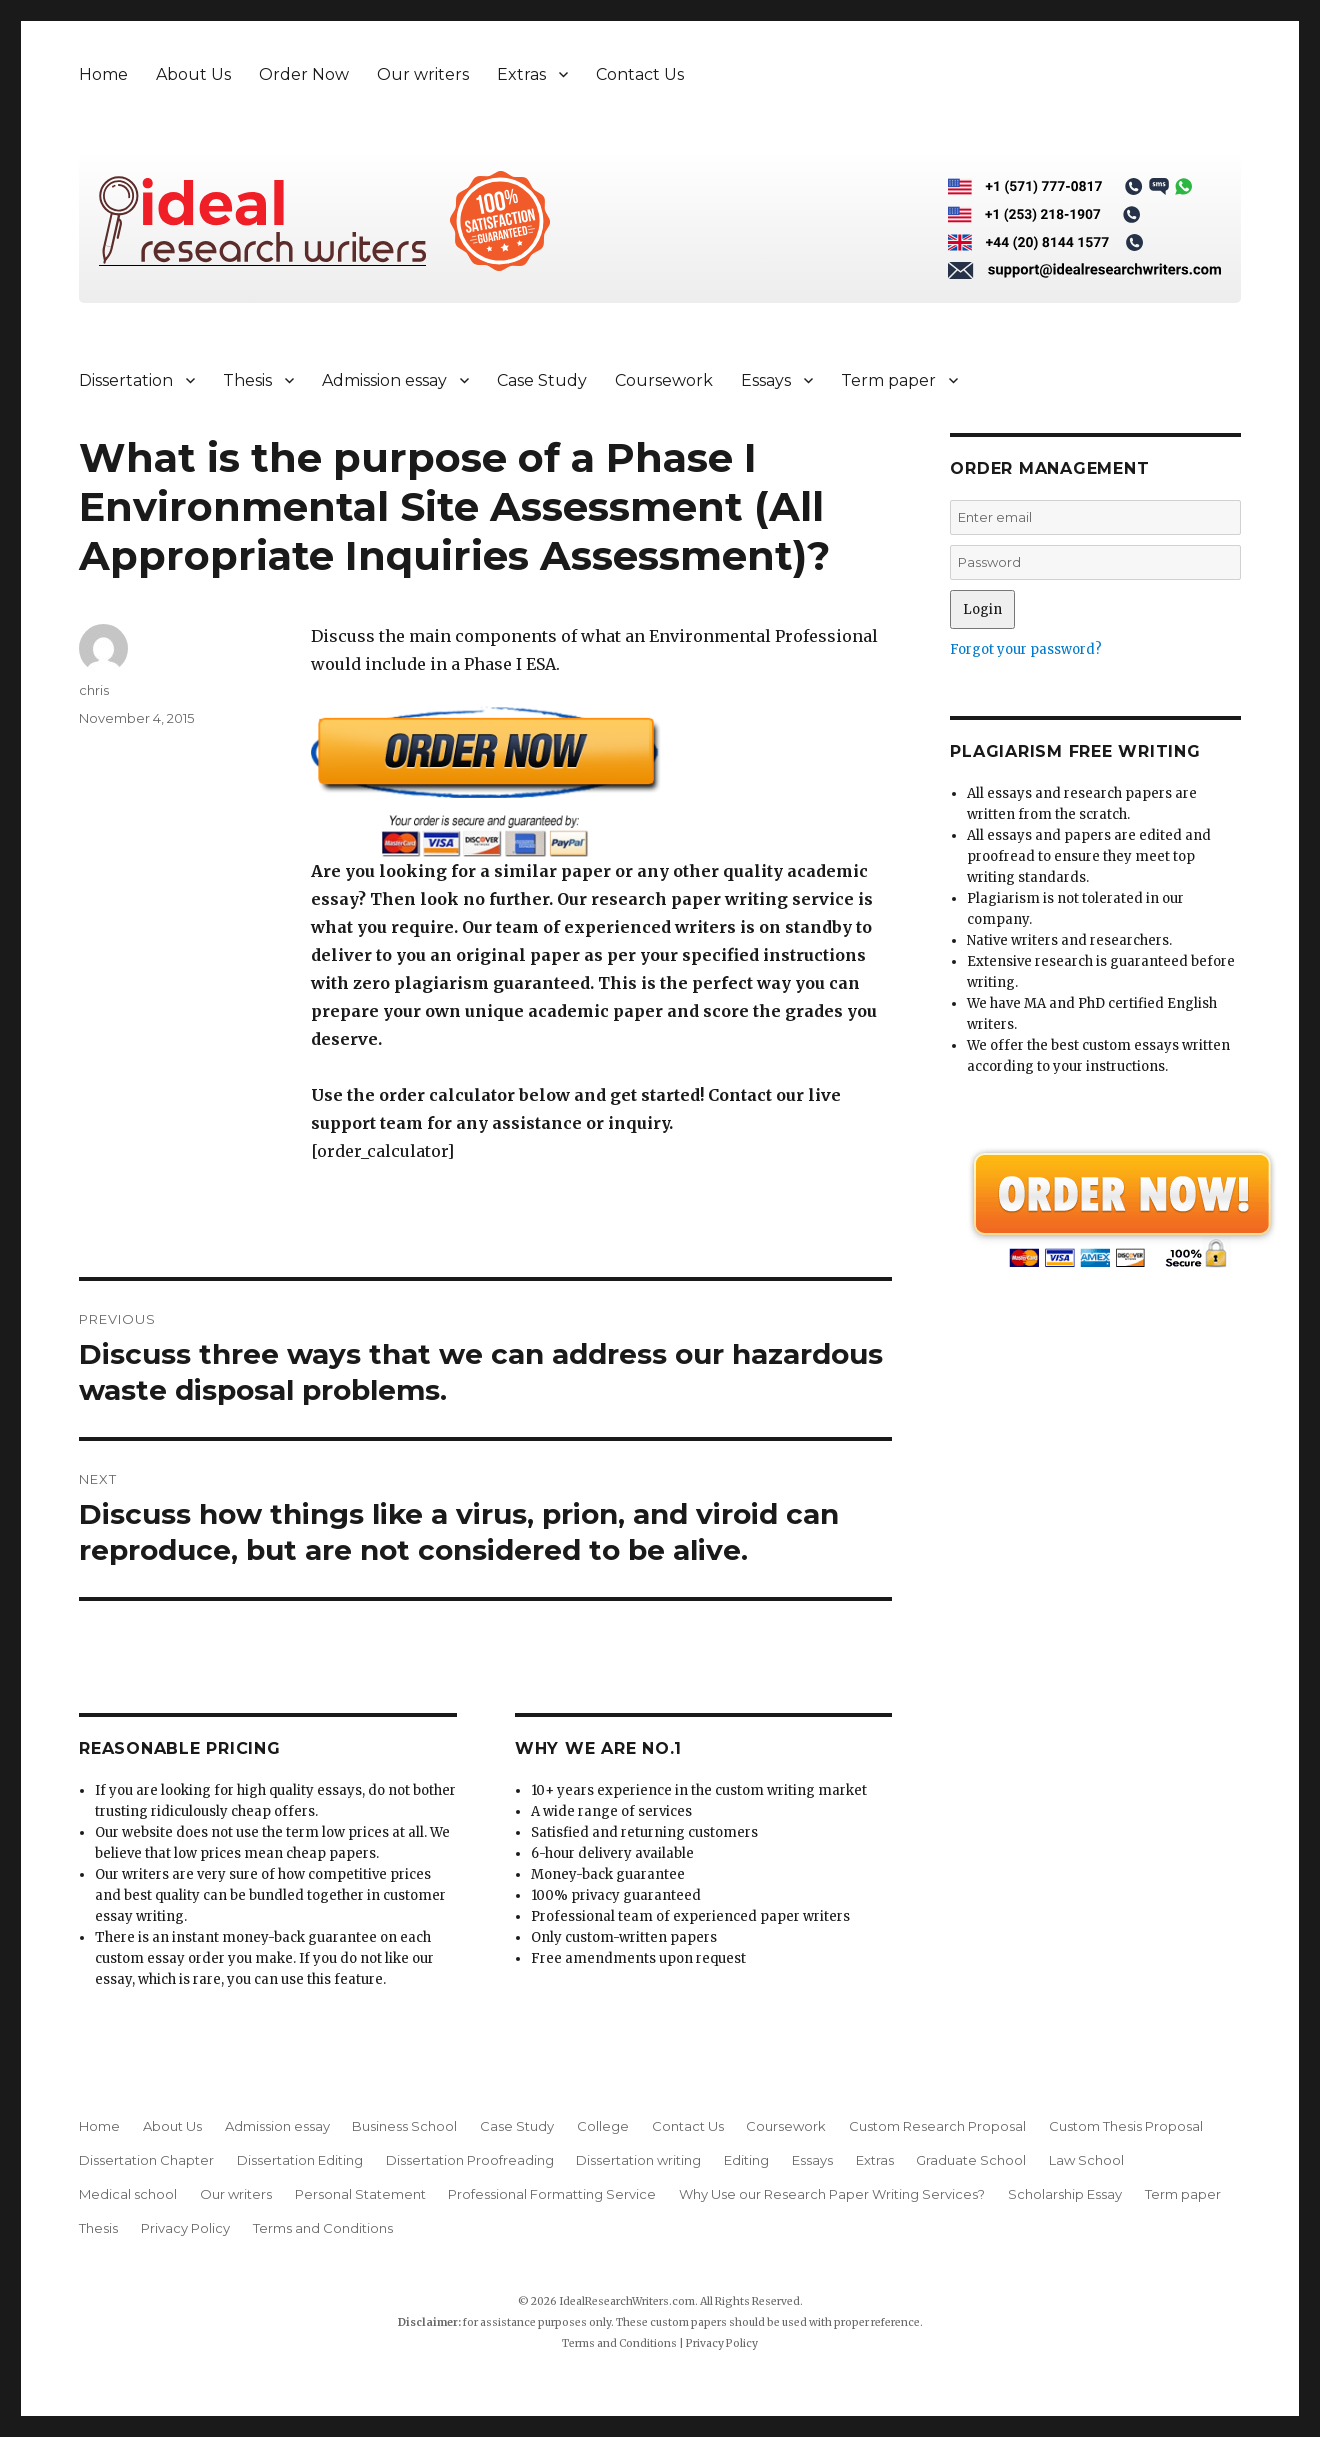  What do you see at coordinates (126, 380) in the screenshot?
I see `Dissertation` at bounding box center [126, 380].